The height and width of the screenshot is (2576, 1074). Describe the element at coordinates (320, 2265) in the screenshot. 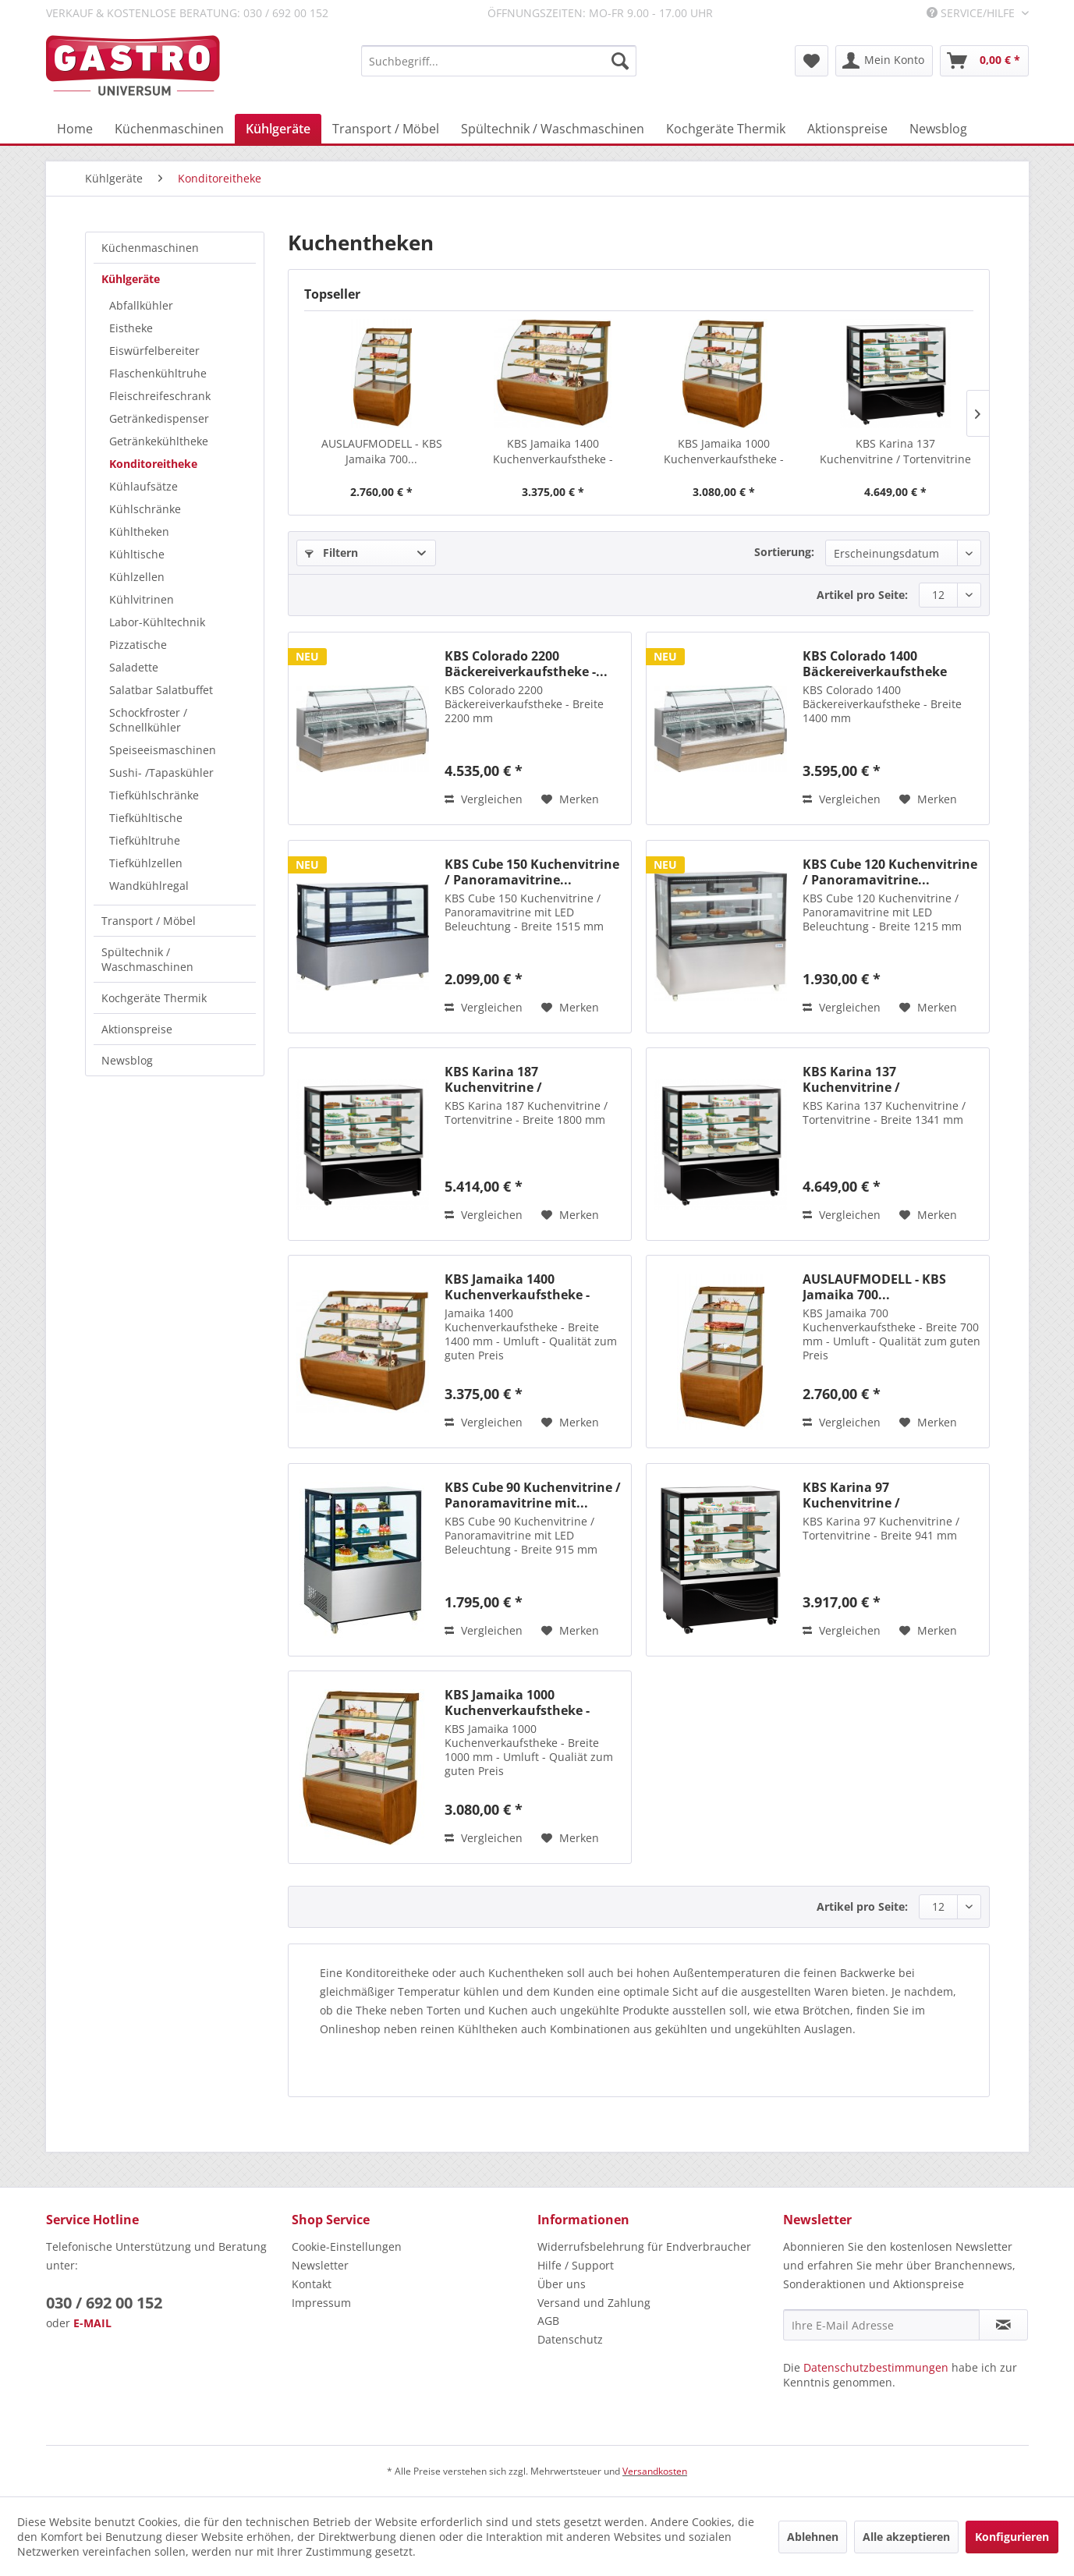

I see `Newsletter` at that location.